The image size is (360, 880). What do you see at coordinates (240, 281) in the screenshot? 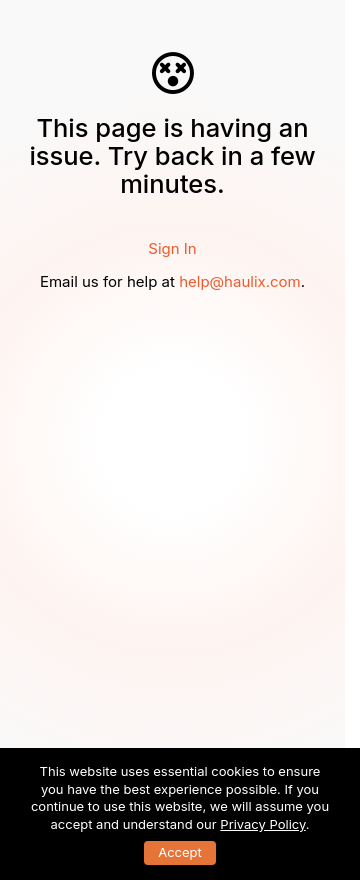
I see `help@haulix.com` at bounding box center [240, 281].